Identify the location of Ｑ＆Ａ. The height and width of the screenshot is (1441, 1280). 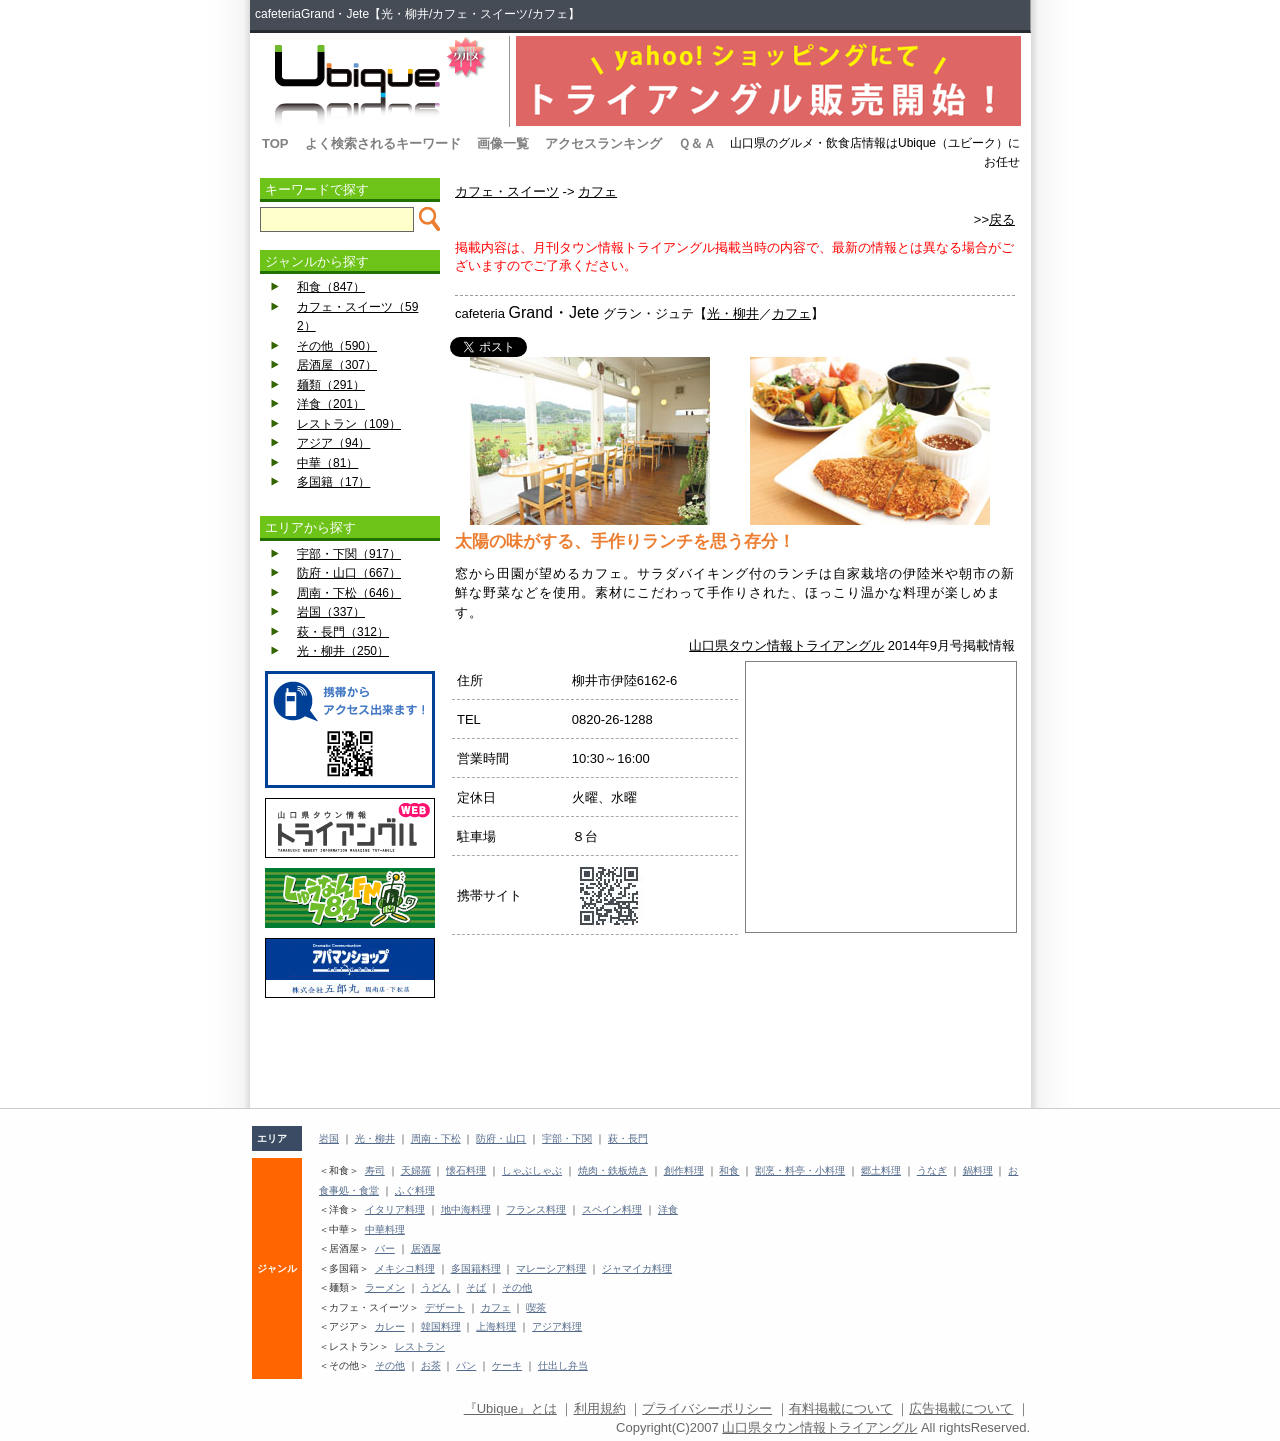
(697, 143).